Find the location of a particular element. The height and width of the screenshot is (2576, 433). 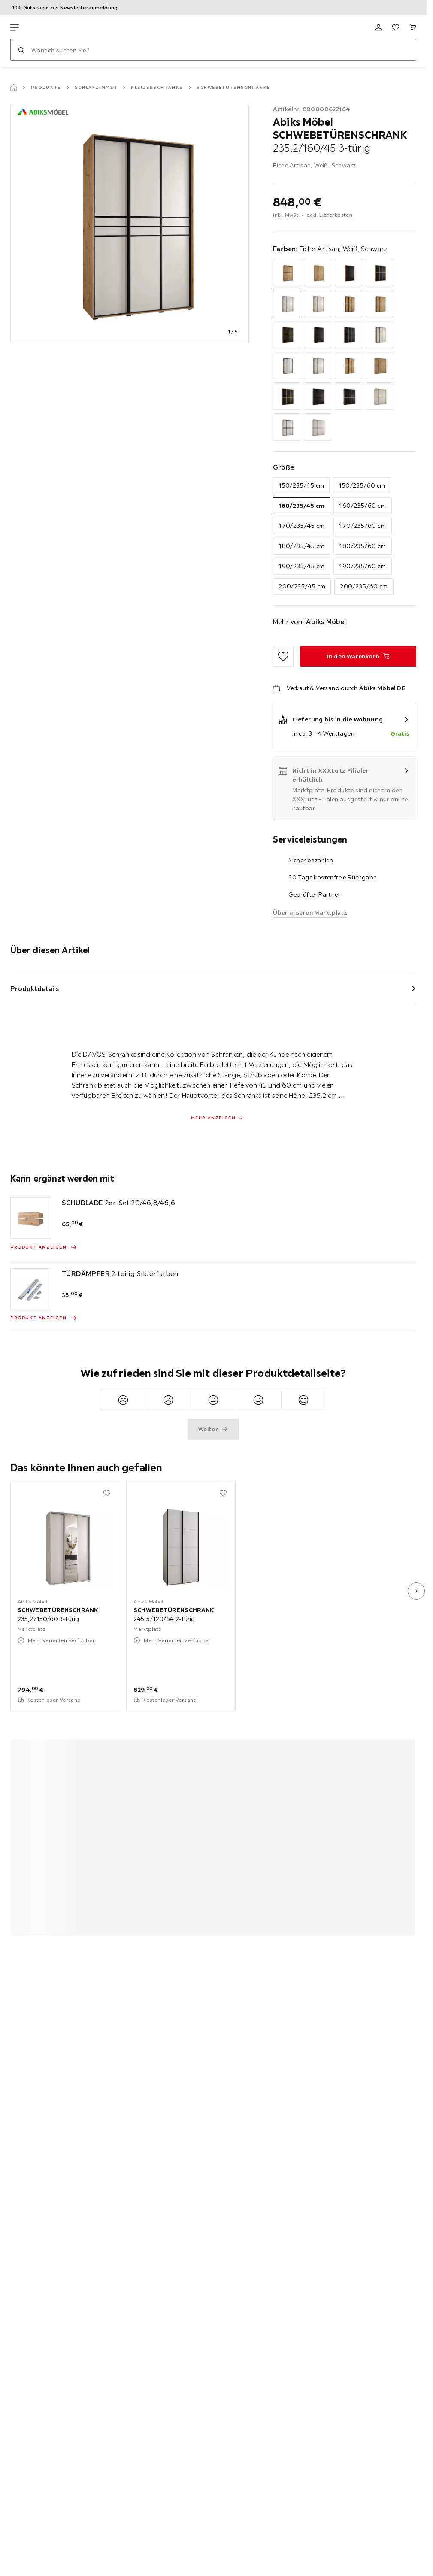

150/235/45 cm is located at coordinates (301, 485).